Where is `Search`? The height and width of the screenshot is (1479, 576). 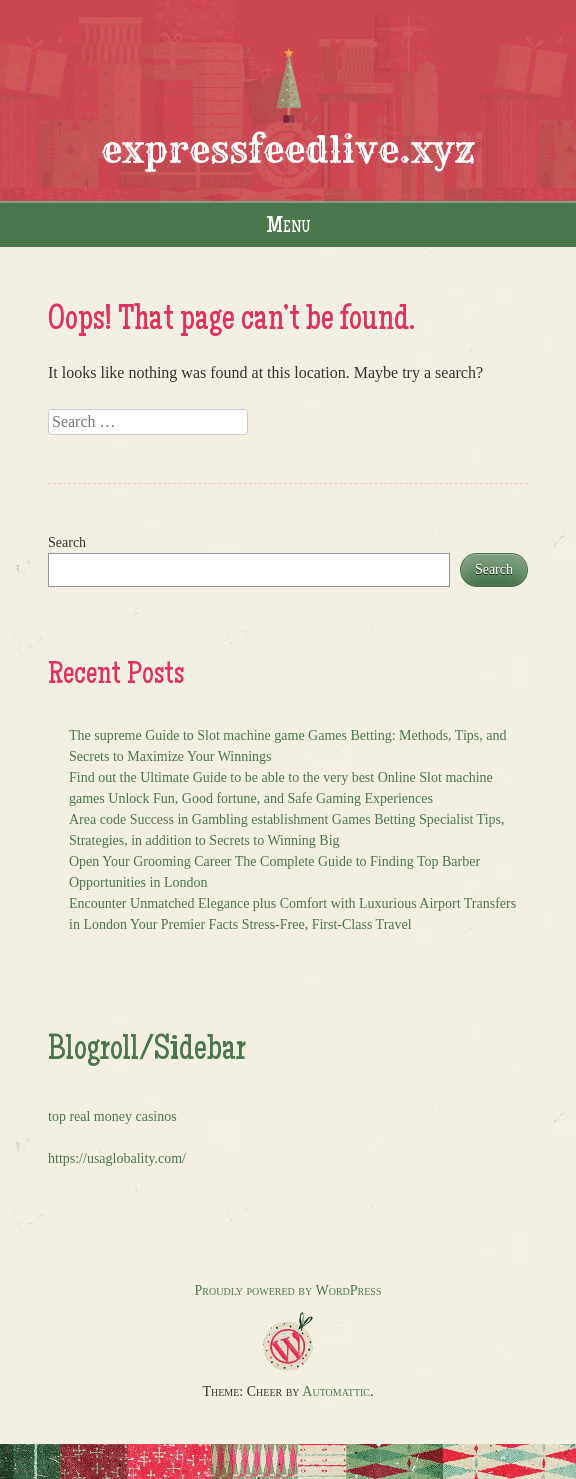
Search is located at coordinates (67, 542).